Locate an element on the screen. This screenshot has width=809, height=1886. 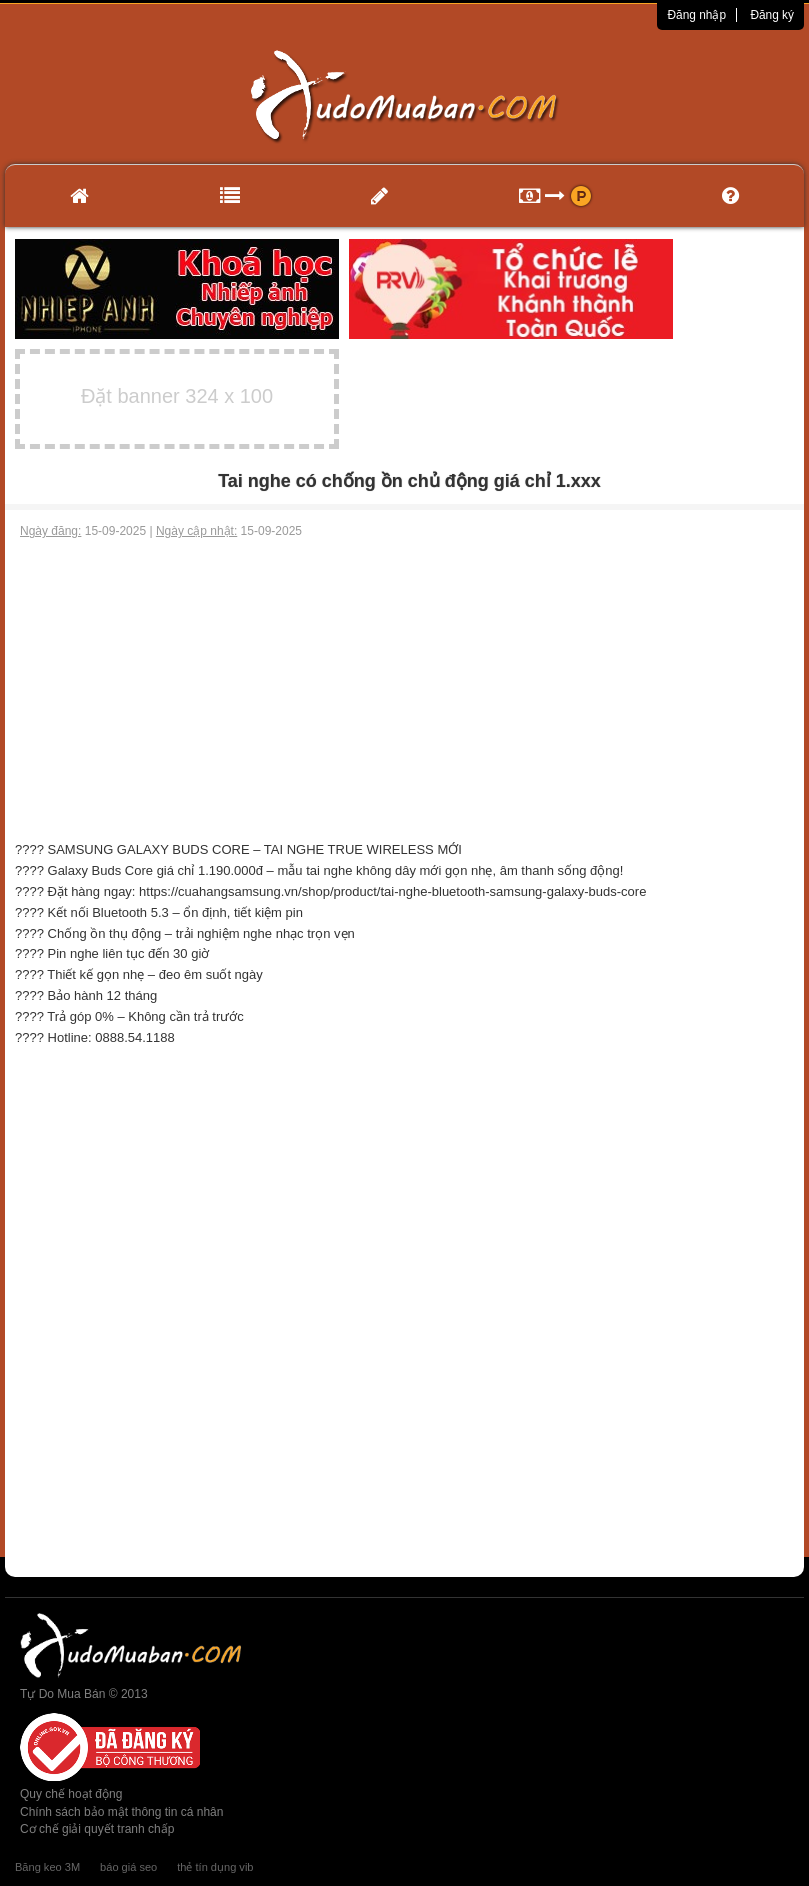
Đăng nhập is located at coordinates (696, 15).